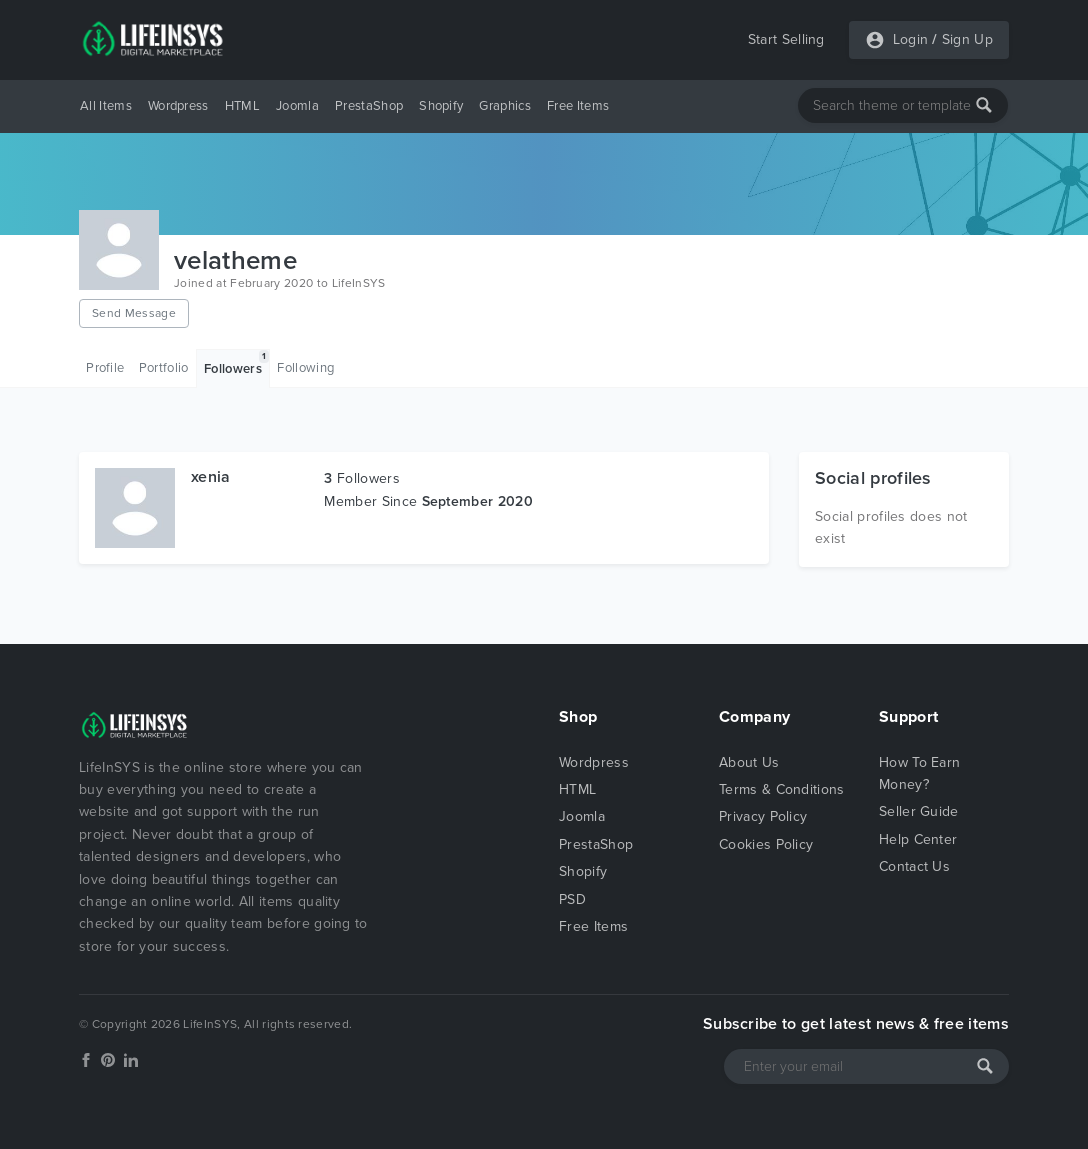  I want to click on Login, so click(911, 39).